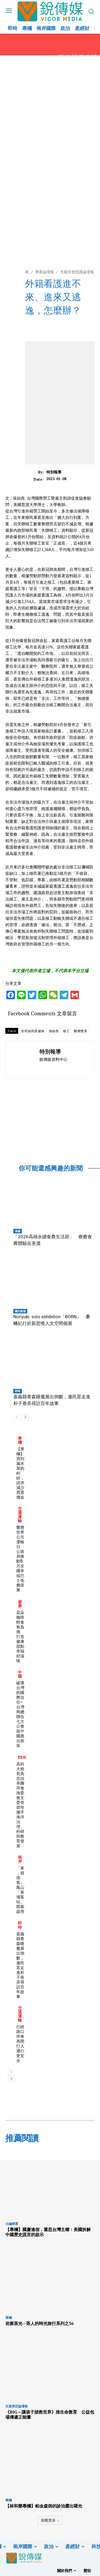  I want to click on 嘉義縣青森睡魔展出倒數，邀民眾走進朴子巷弄尋訪百年故事, so click(20, 1965).